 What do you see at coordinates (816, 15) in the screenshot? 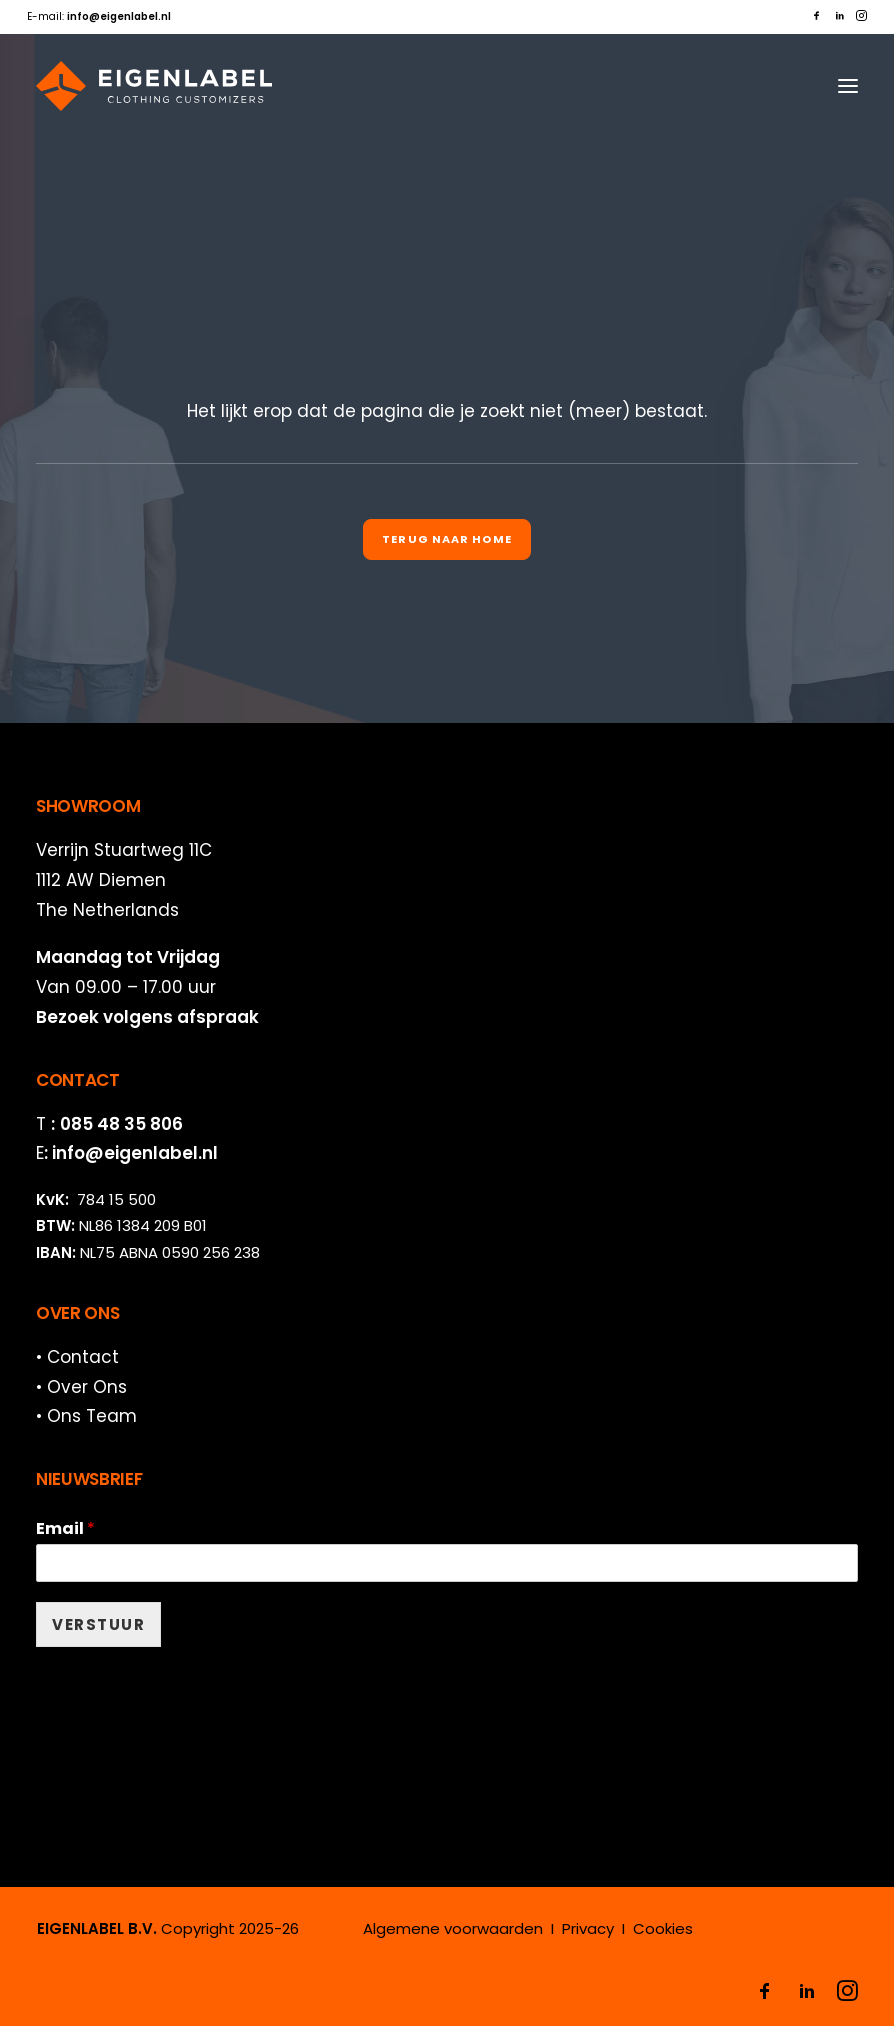
I see `[button]` at bounding box center [816, 15].